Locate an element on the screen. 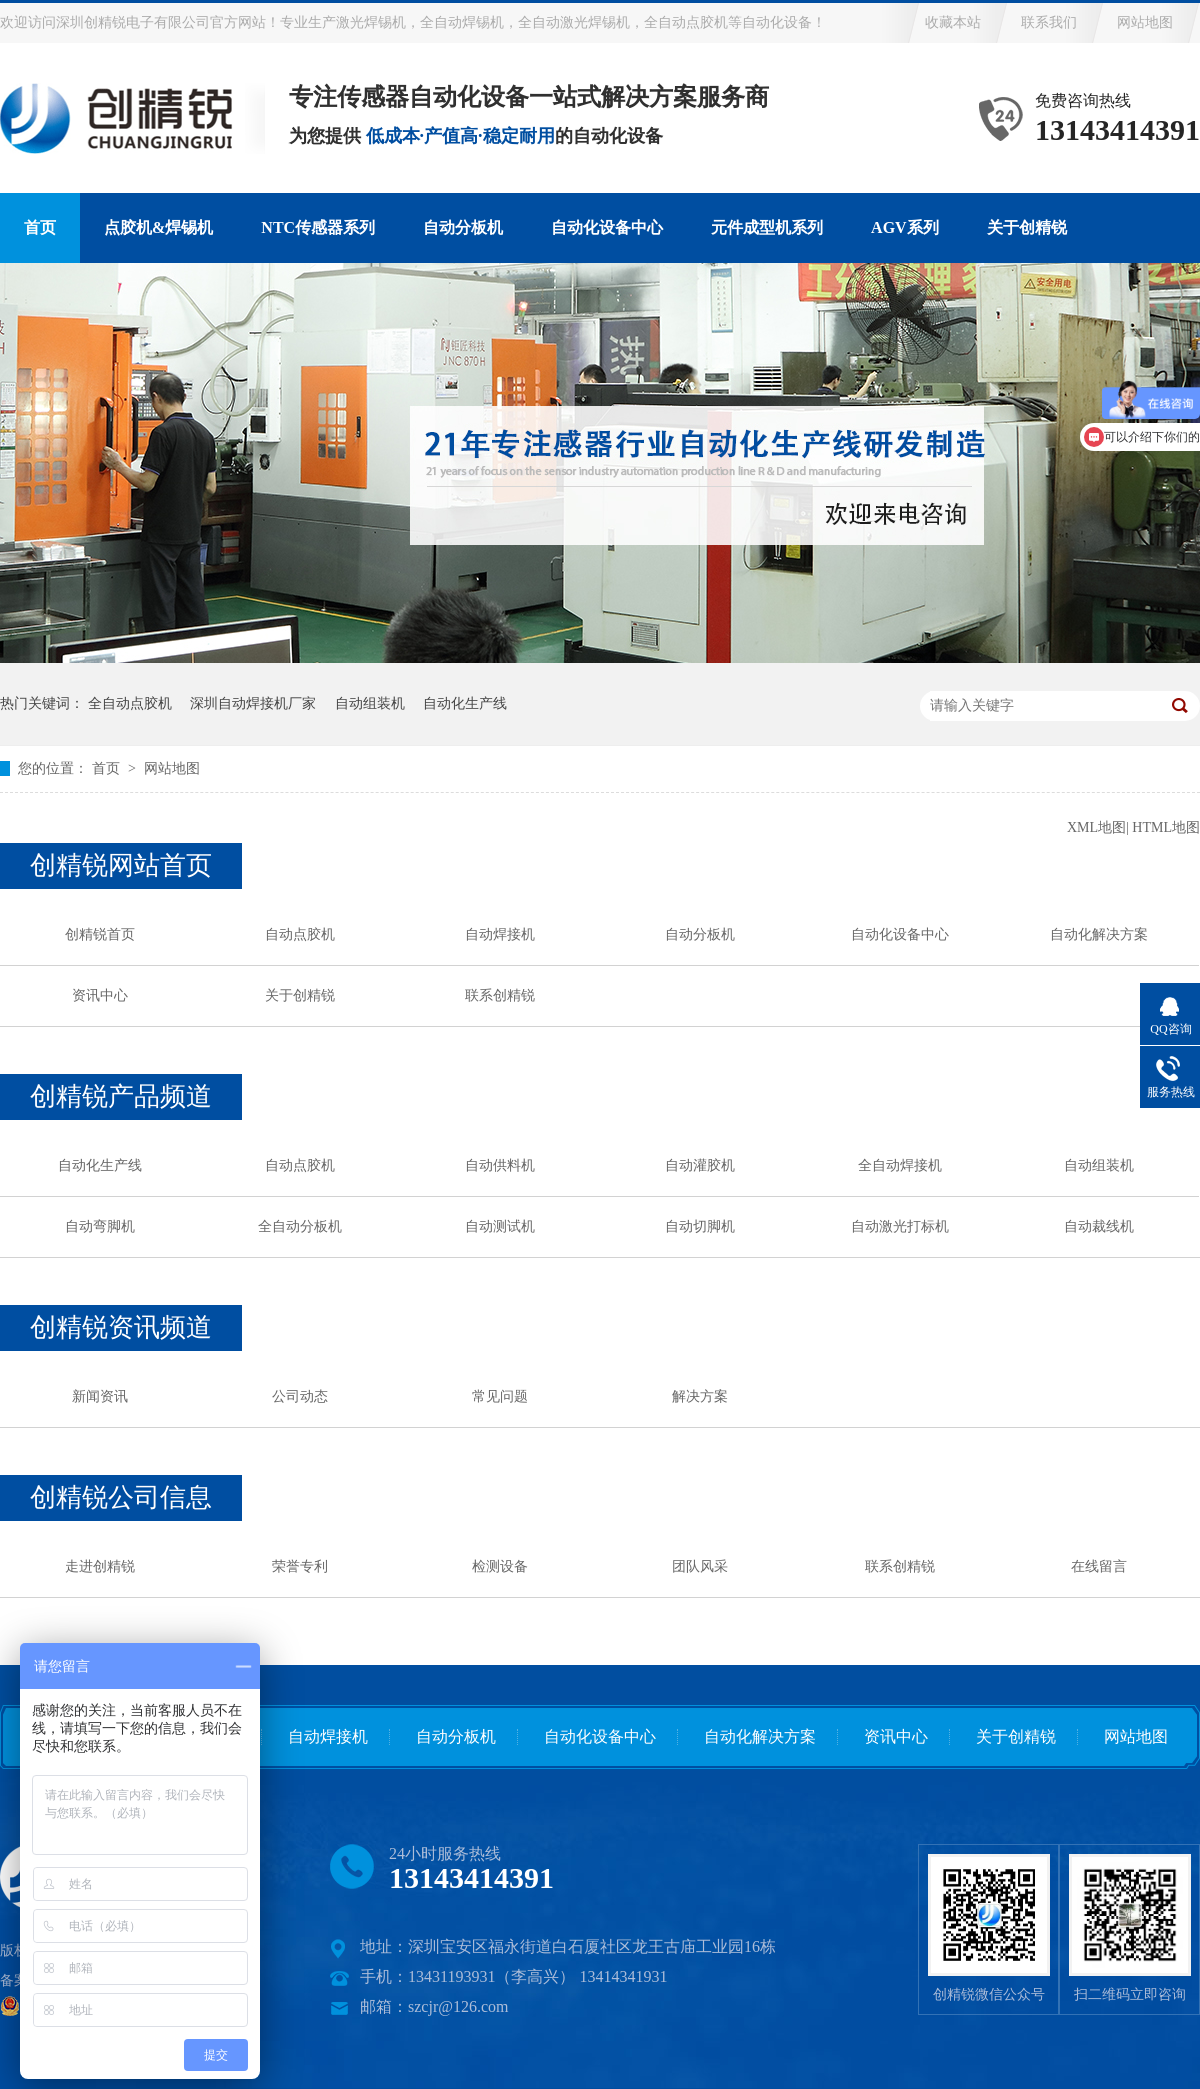  收藏本站 is located at coordinates (953, 22).